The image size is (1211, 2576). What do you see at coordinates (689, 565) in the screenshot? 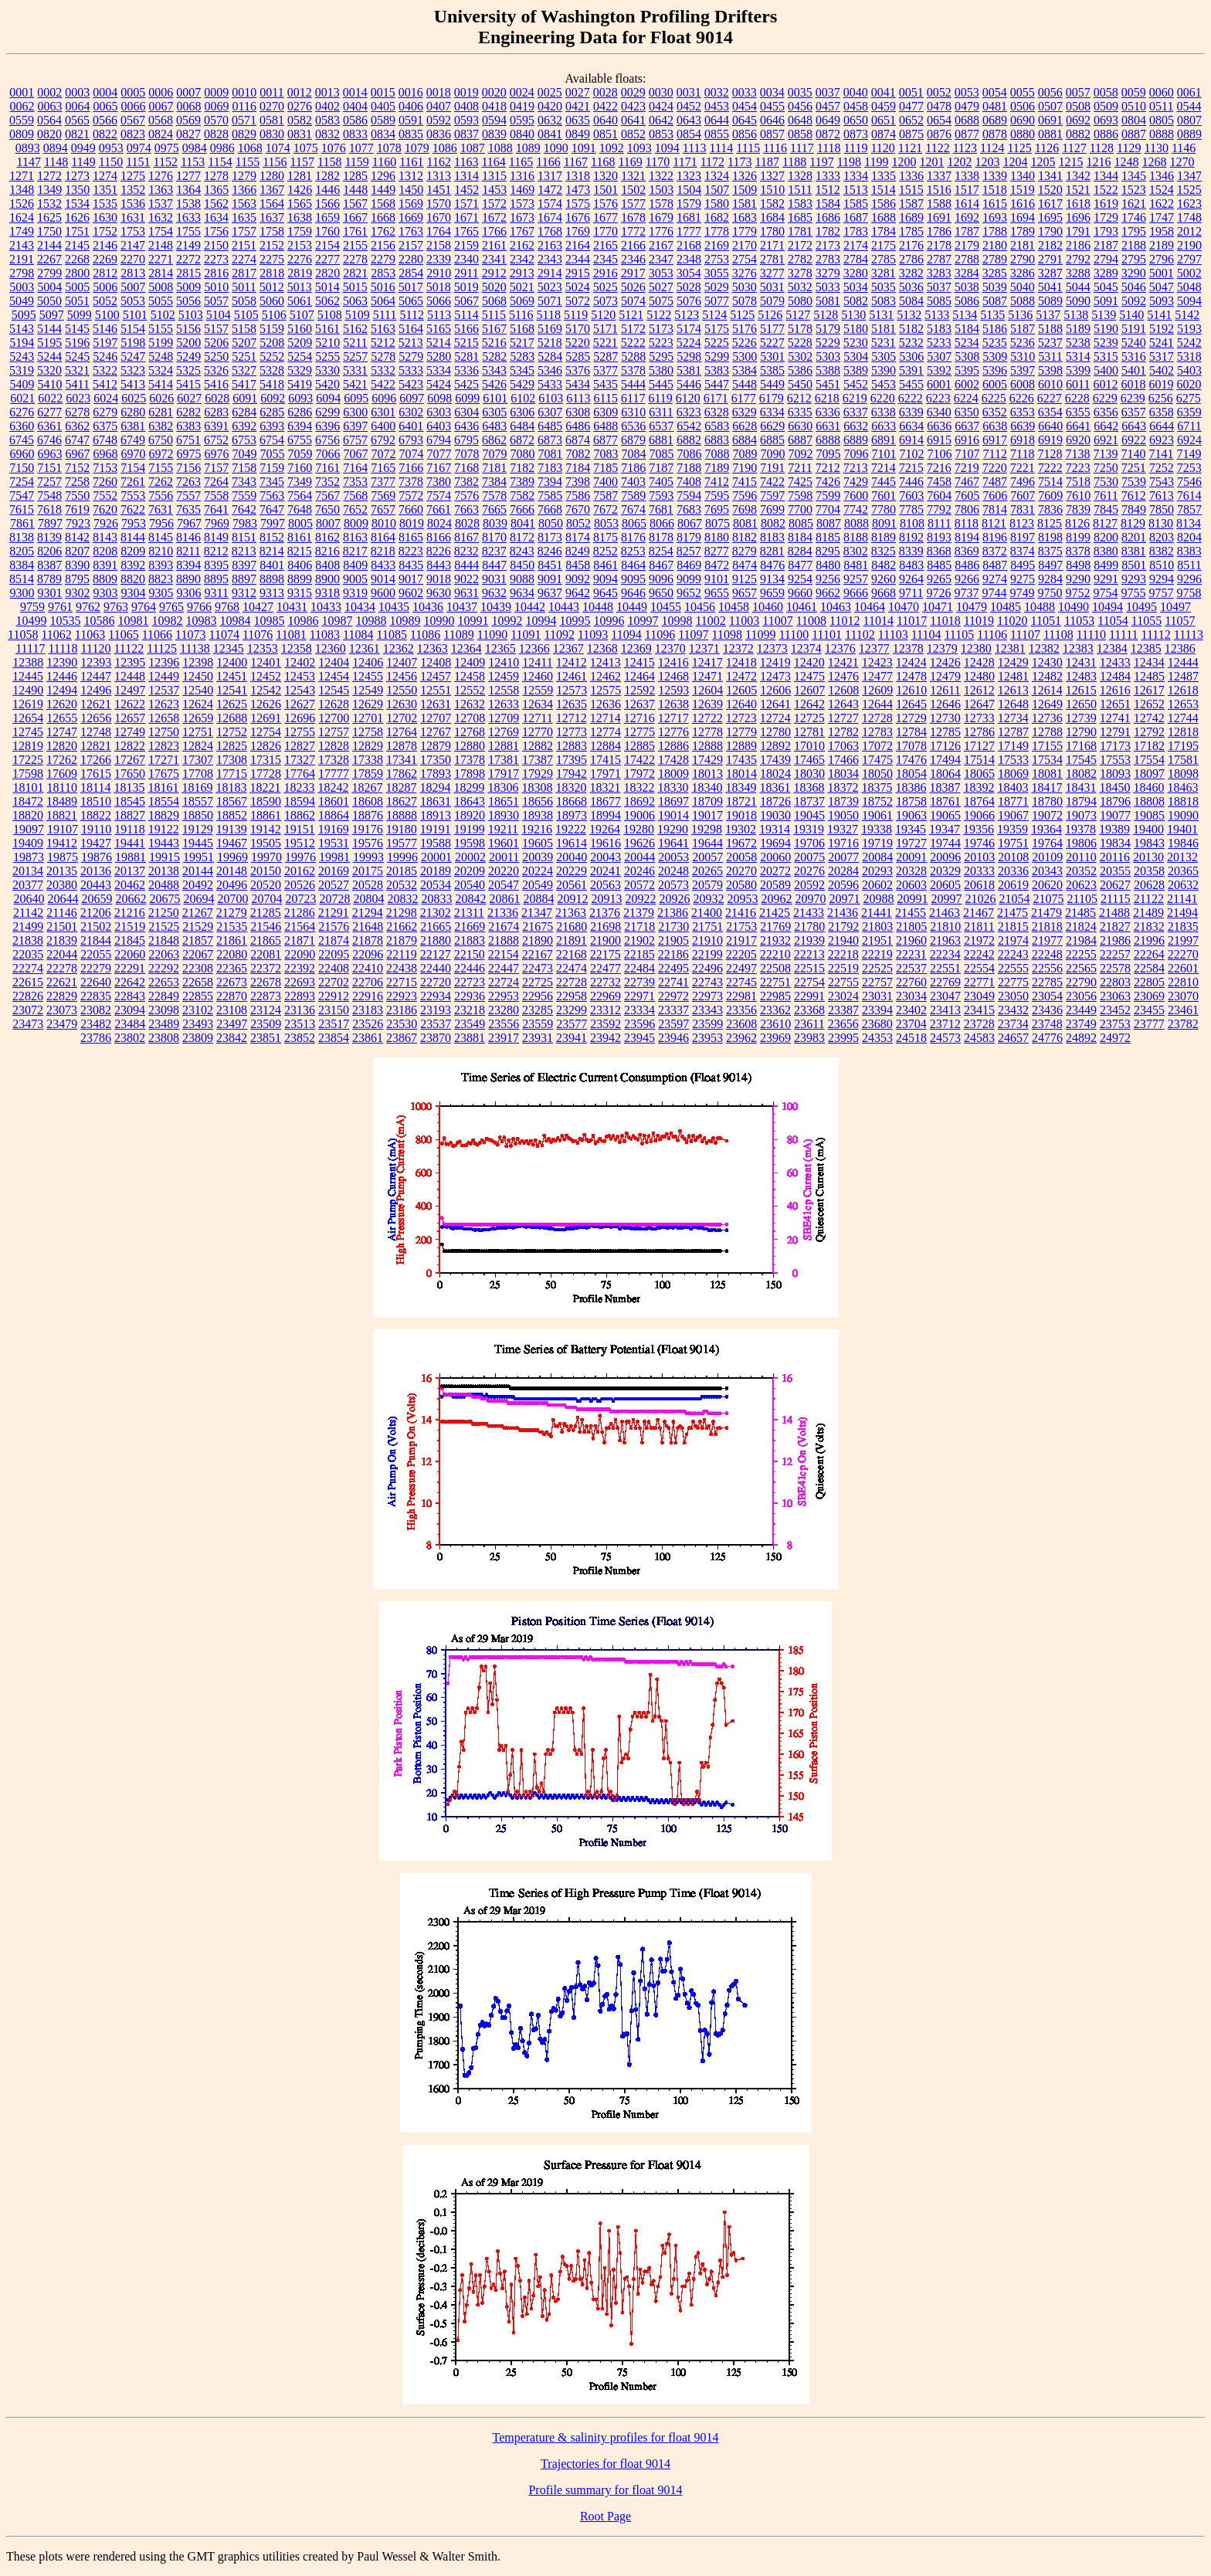
I see `8469` at bounding box center [689, 565].